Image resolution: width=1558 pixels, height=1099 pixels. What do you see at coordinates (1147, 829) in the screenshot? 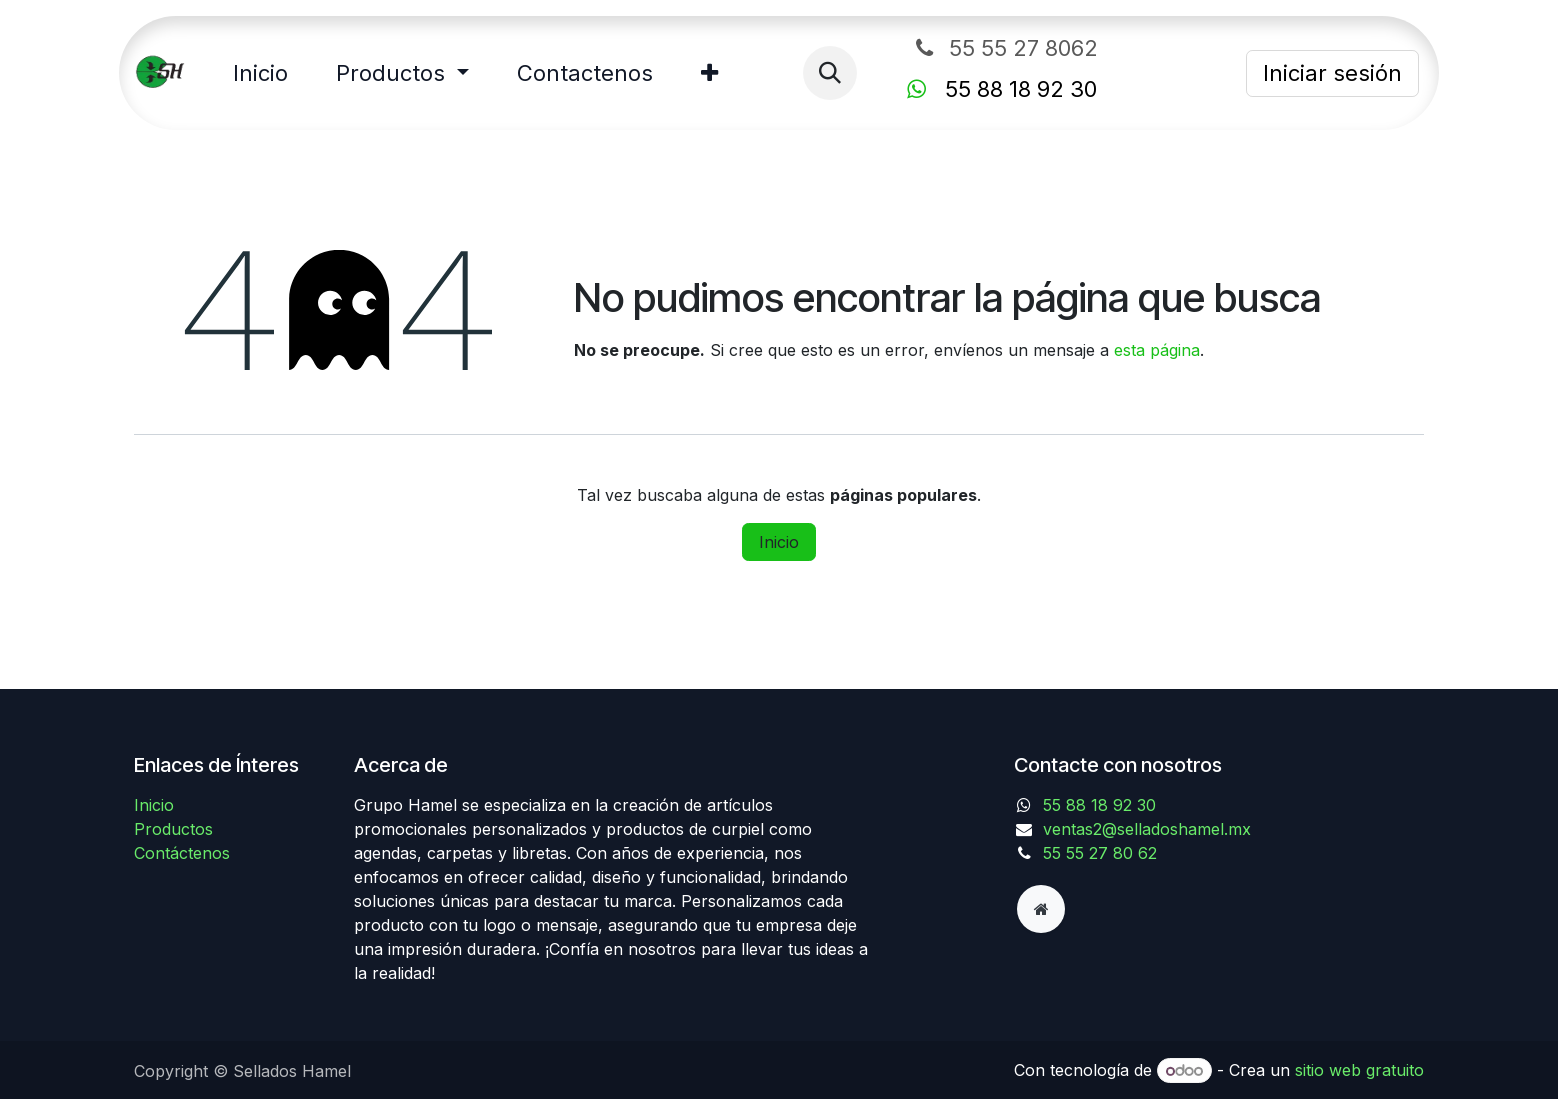
I see `ventas2@selladoshamel.mx` at bounding box center [1147, 829].